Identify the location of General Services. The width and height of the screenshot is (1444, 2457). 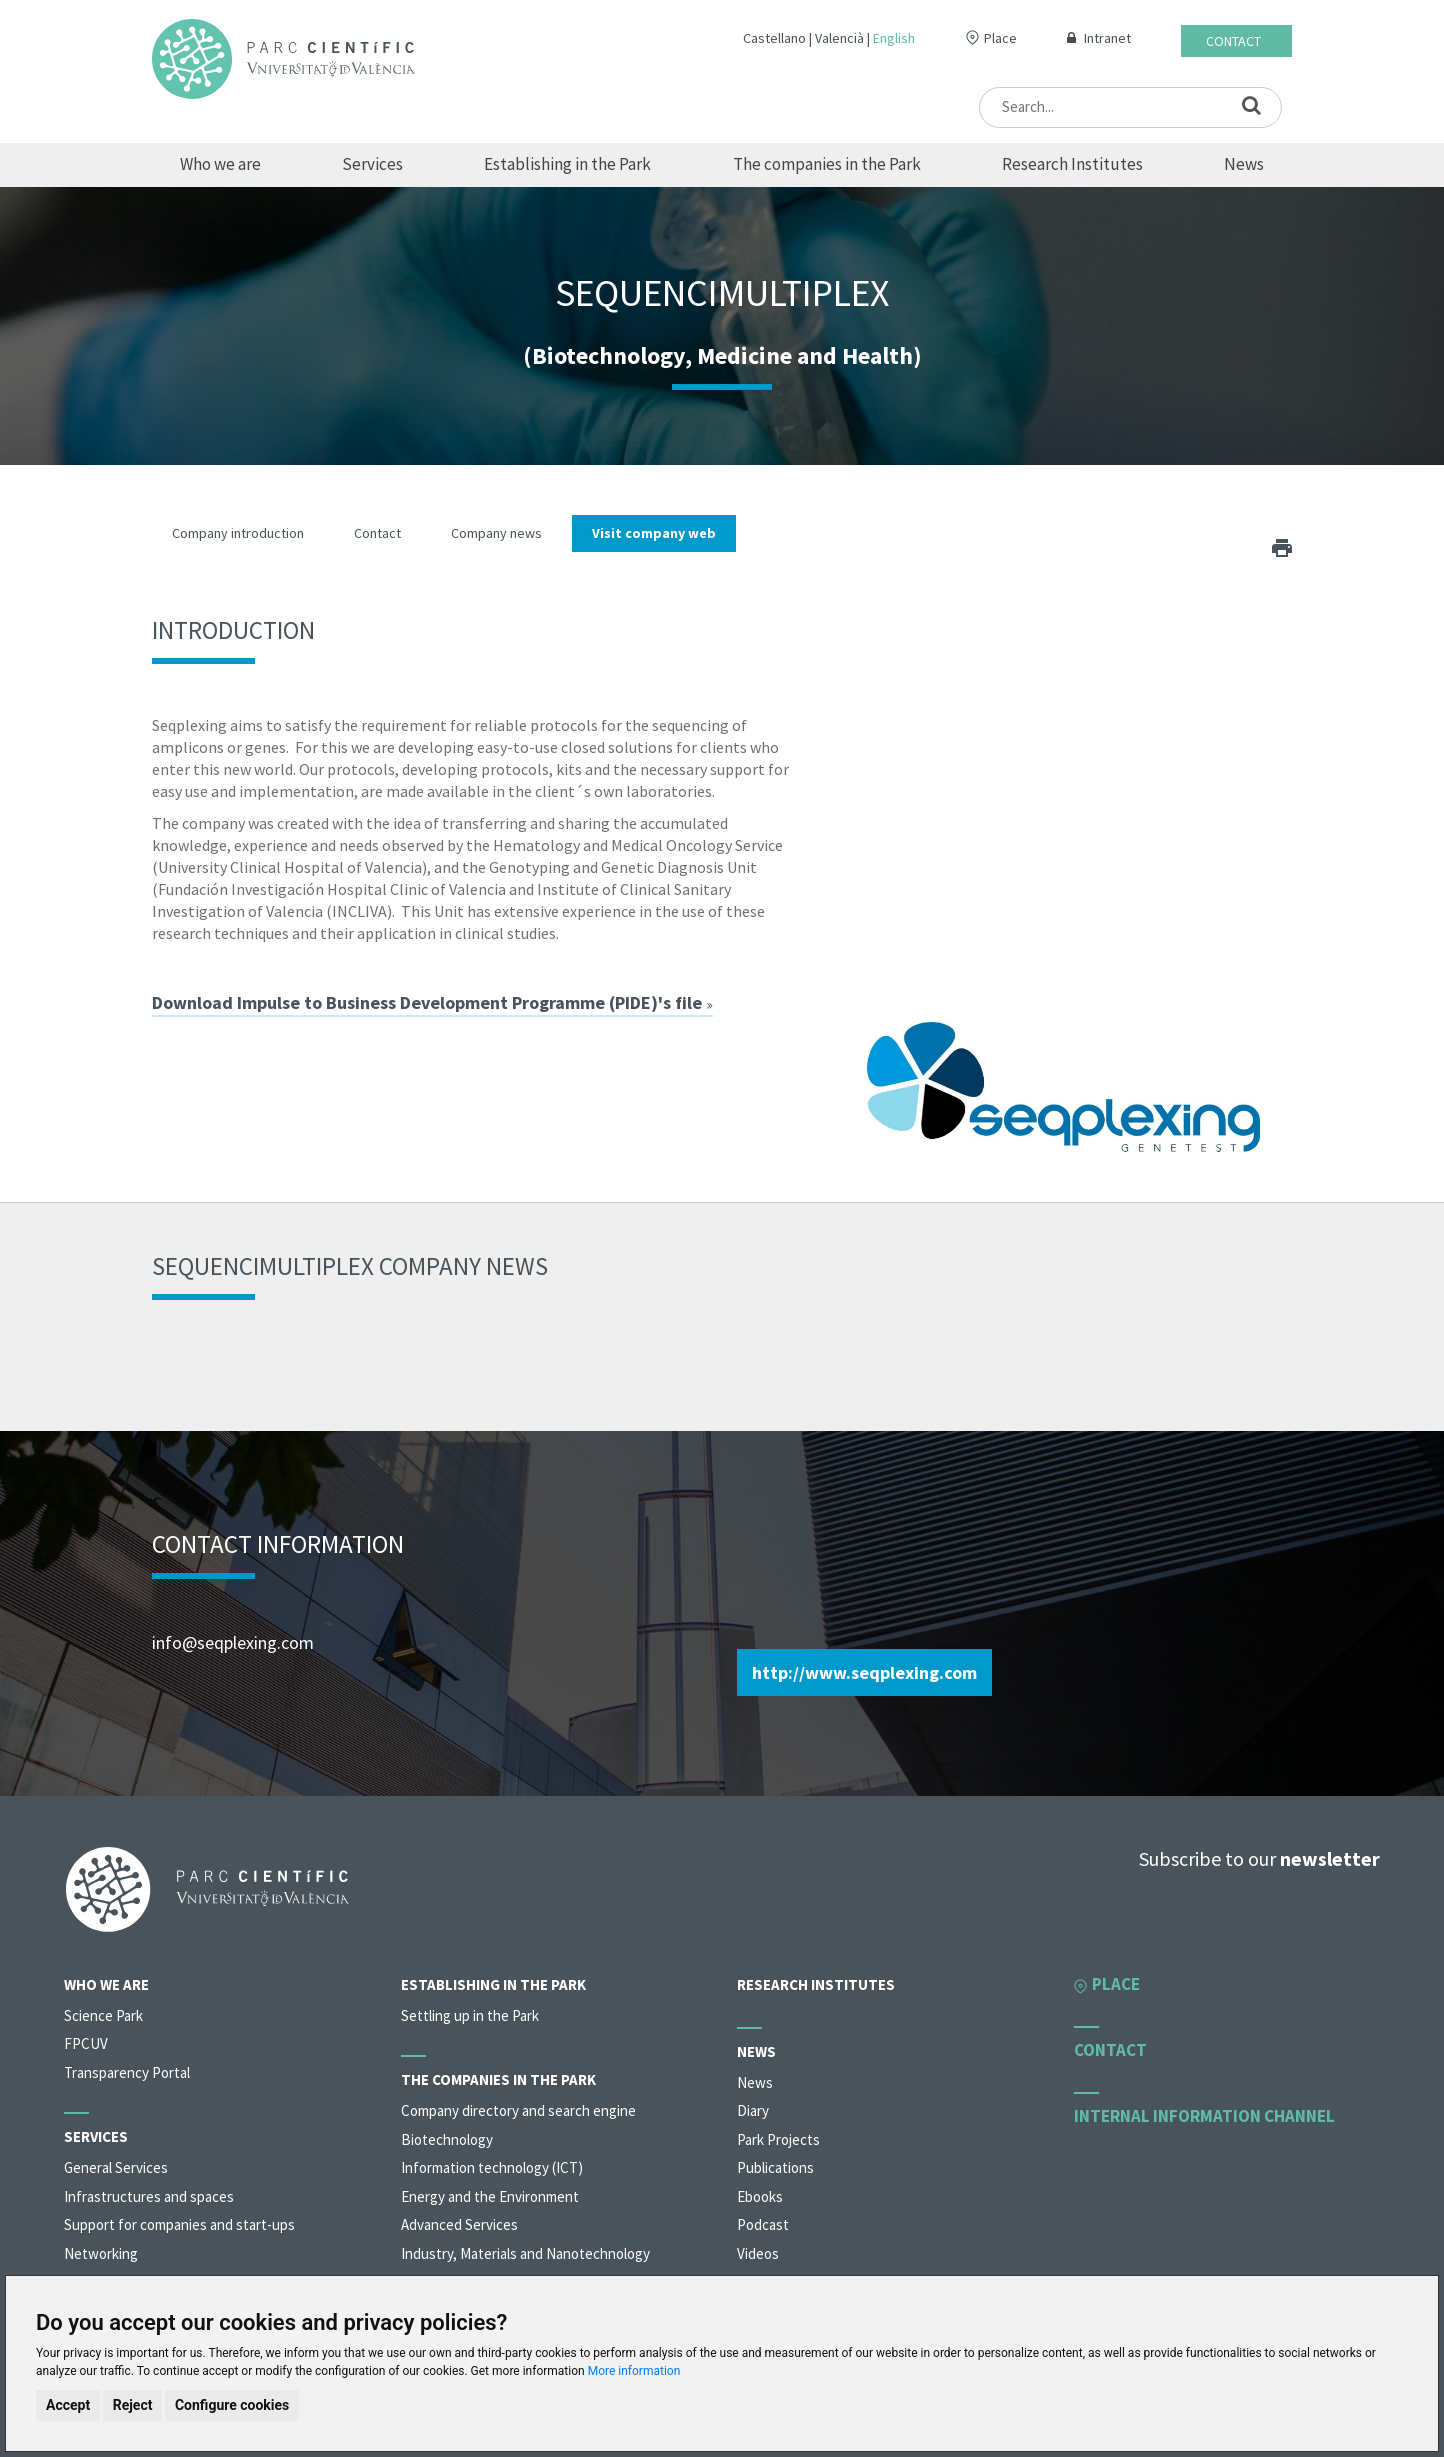
(116, 2167).